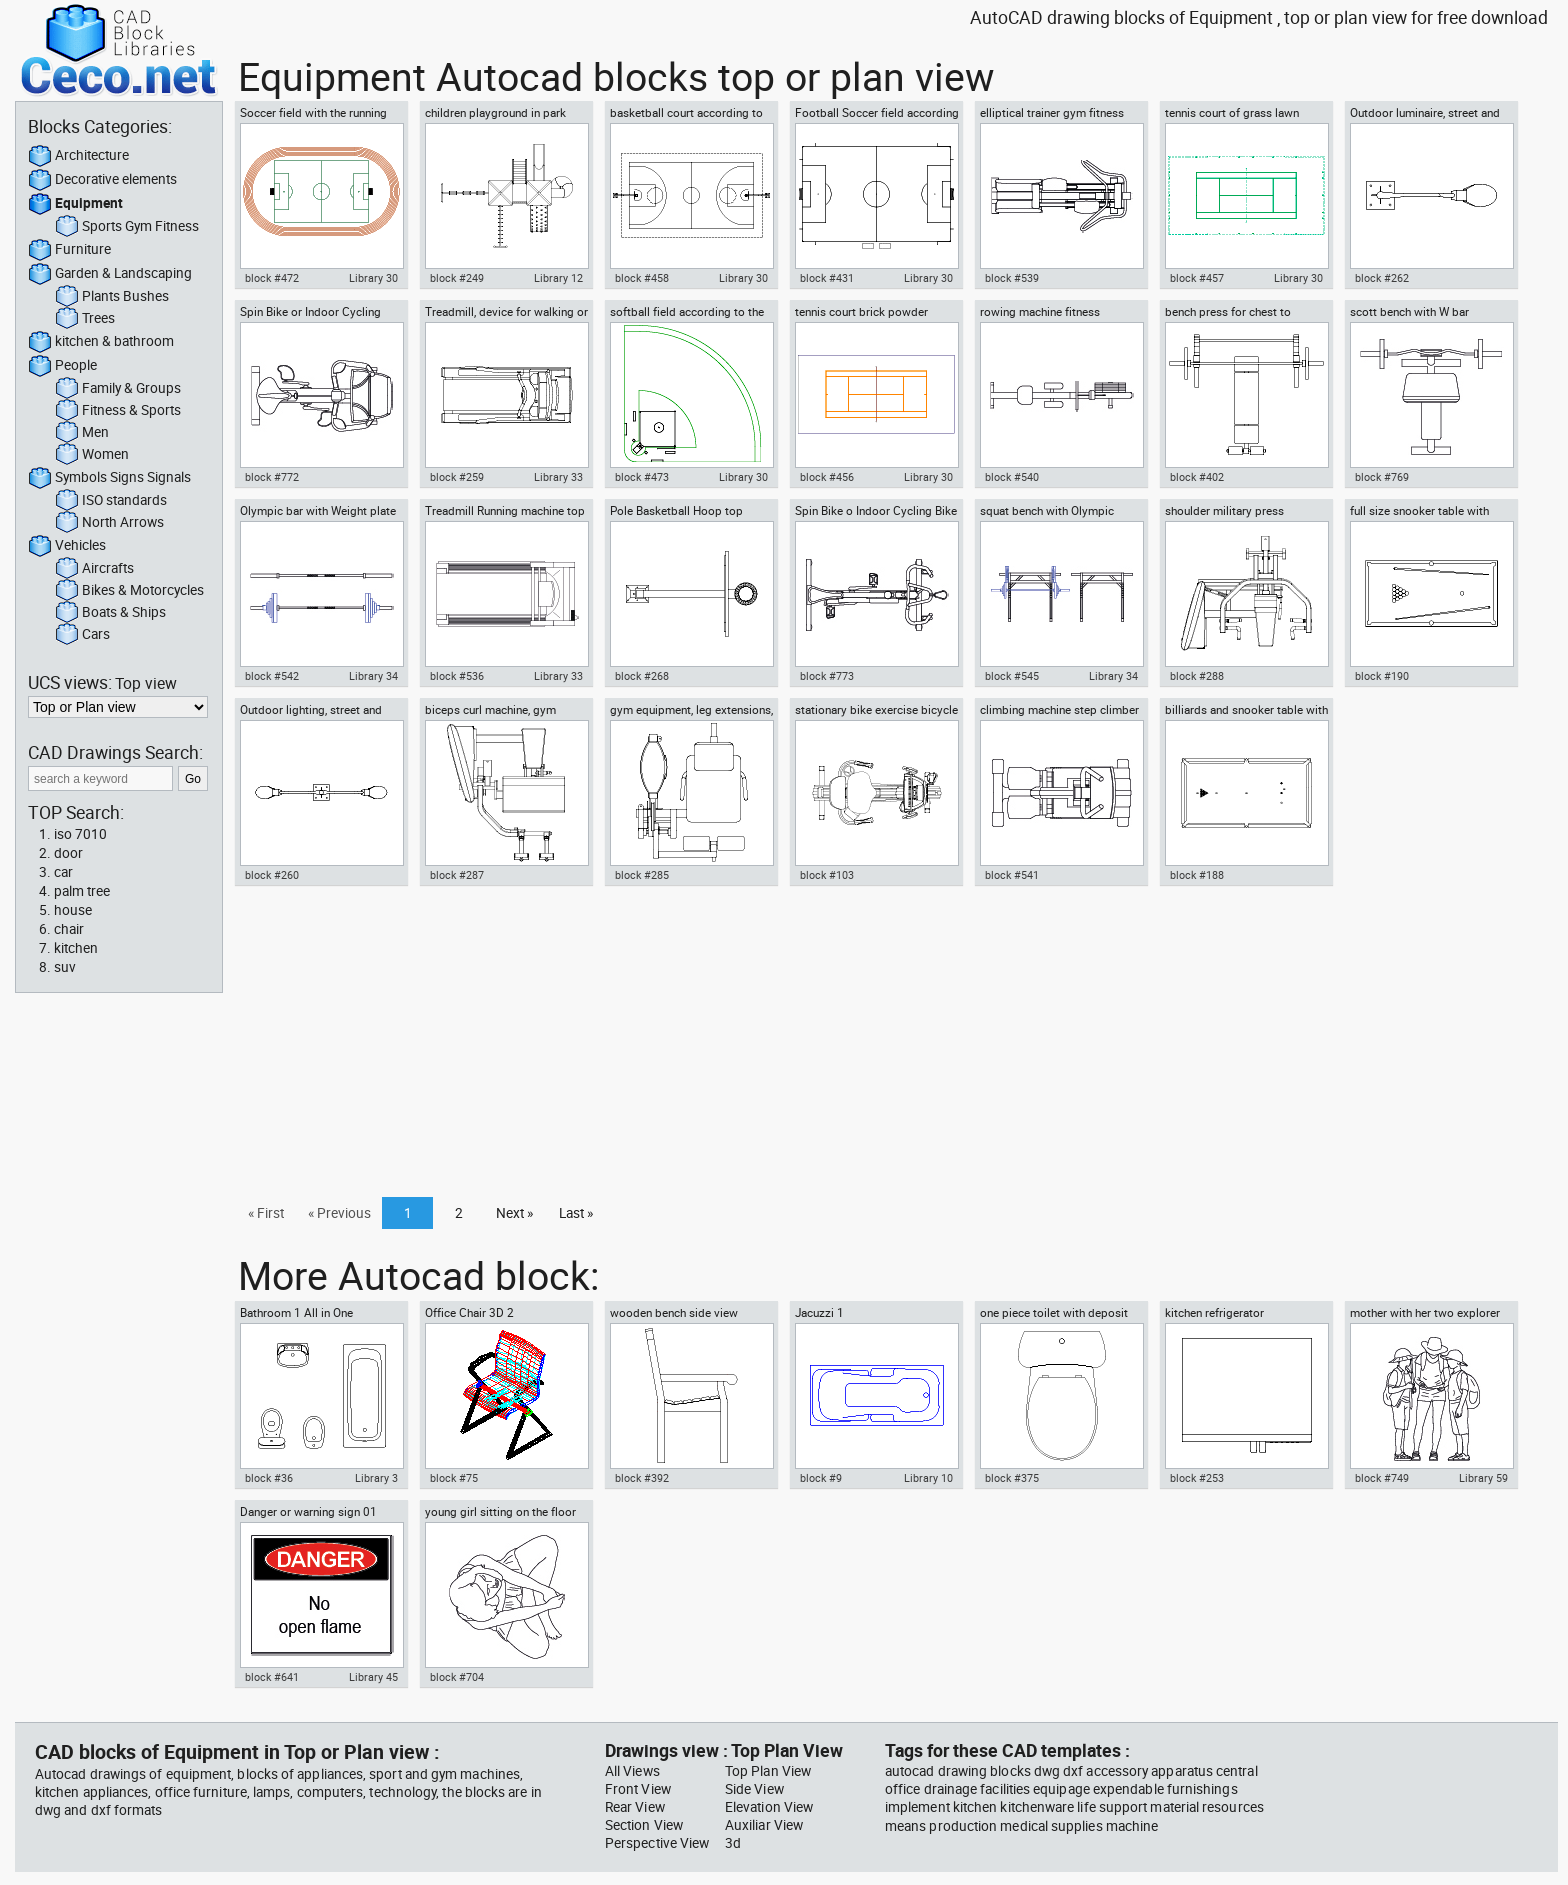  What do you see at coordinates (733, 1843) in the screenshot?
I see `3d` at bounding box center [733, 1843].